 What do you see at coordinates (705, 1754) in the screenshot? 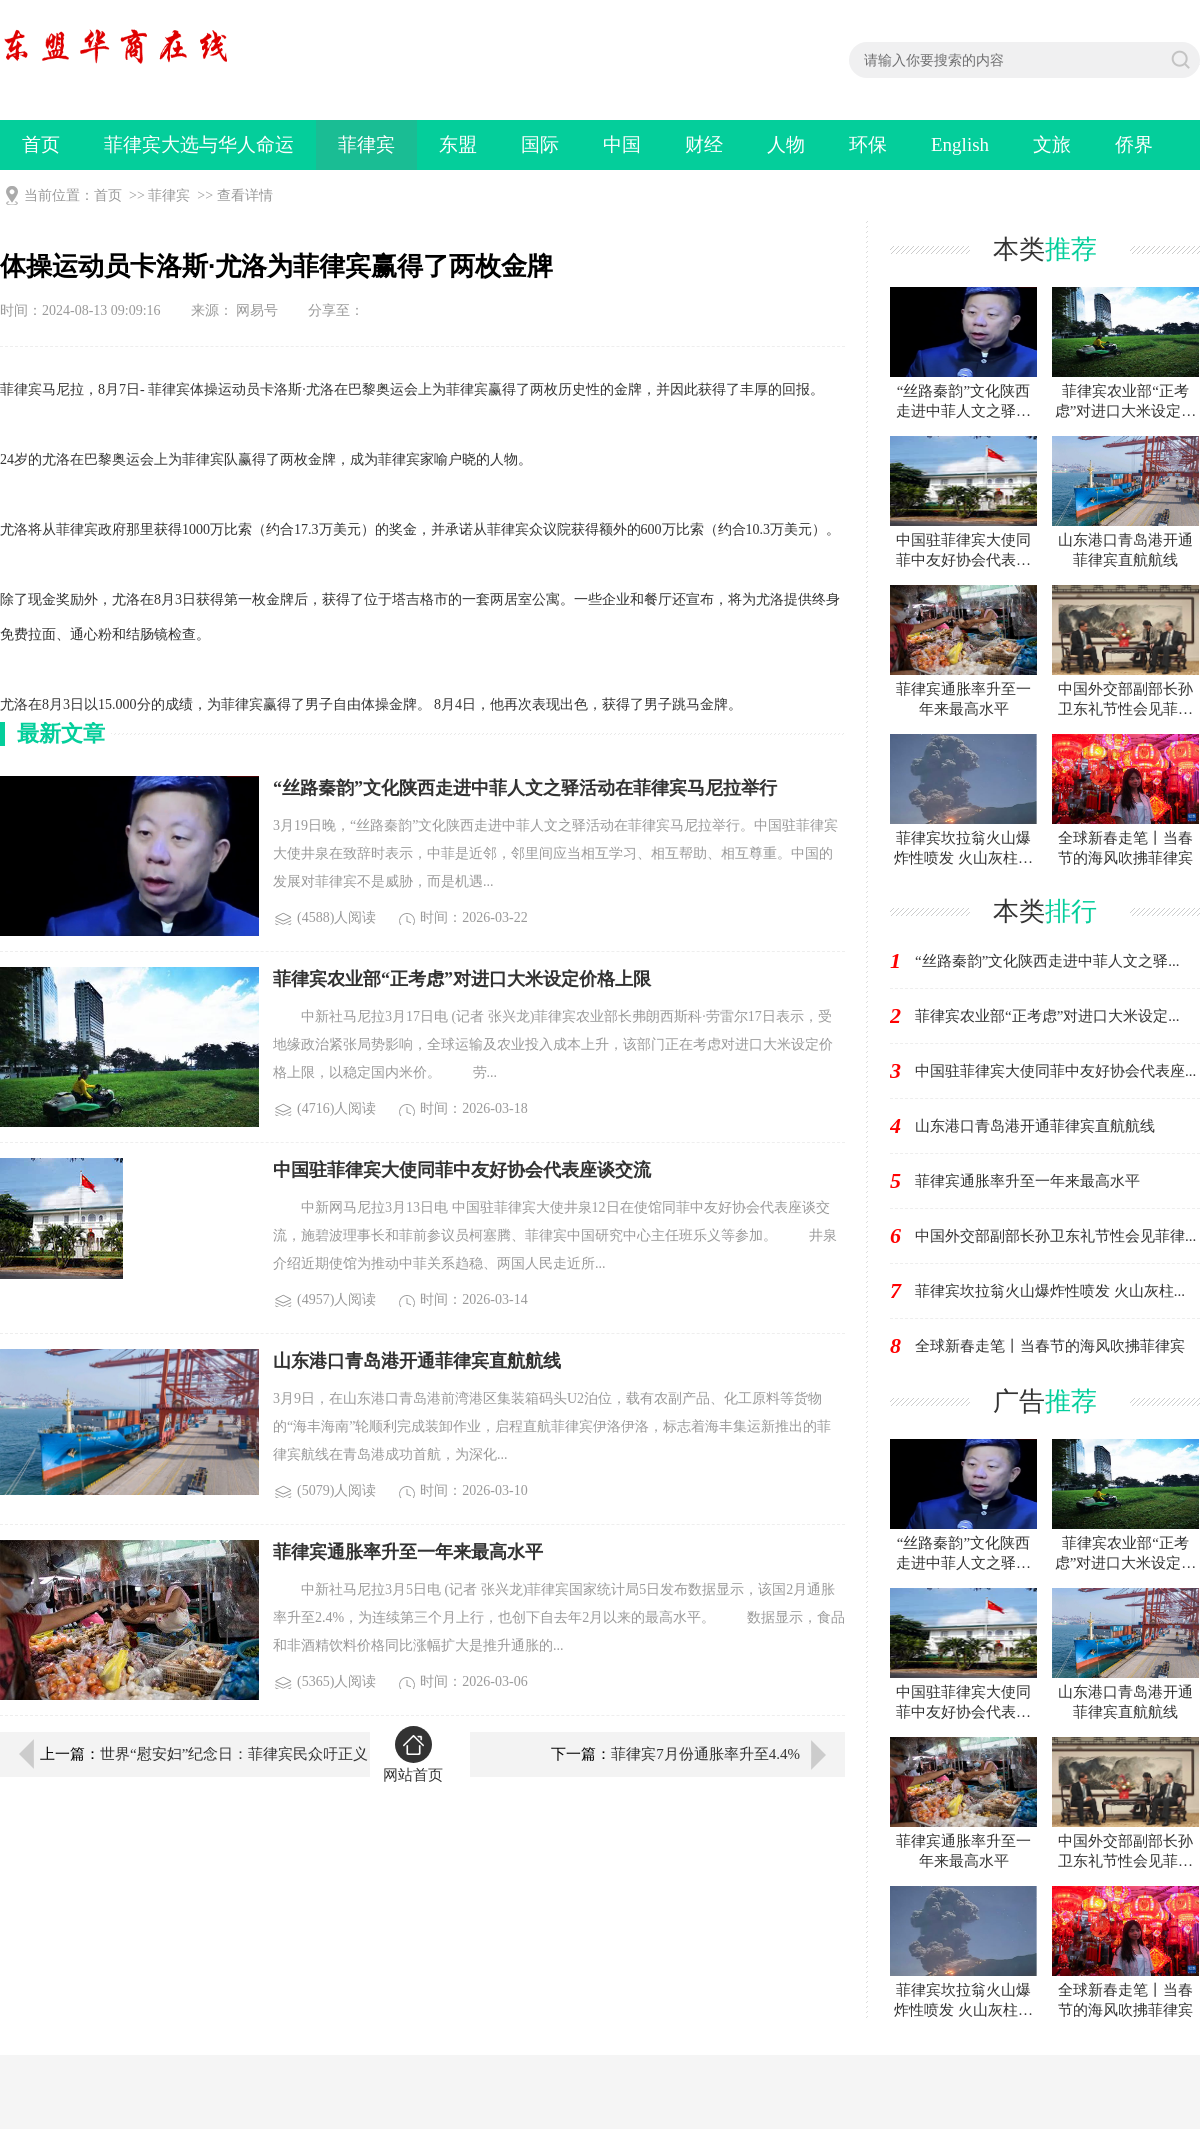
I see `菲律宾7月份通胀率升至4.4%` at bounding box center [705, 1754].